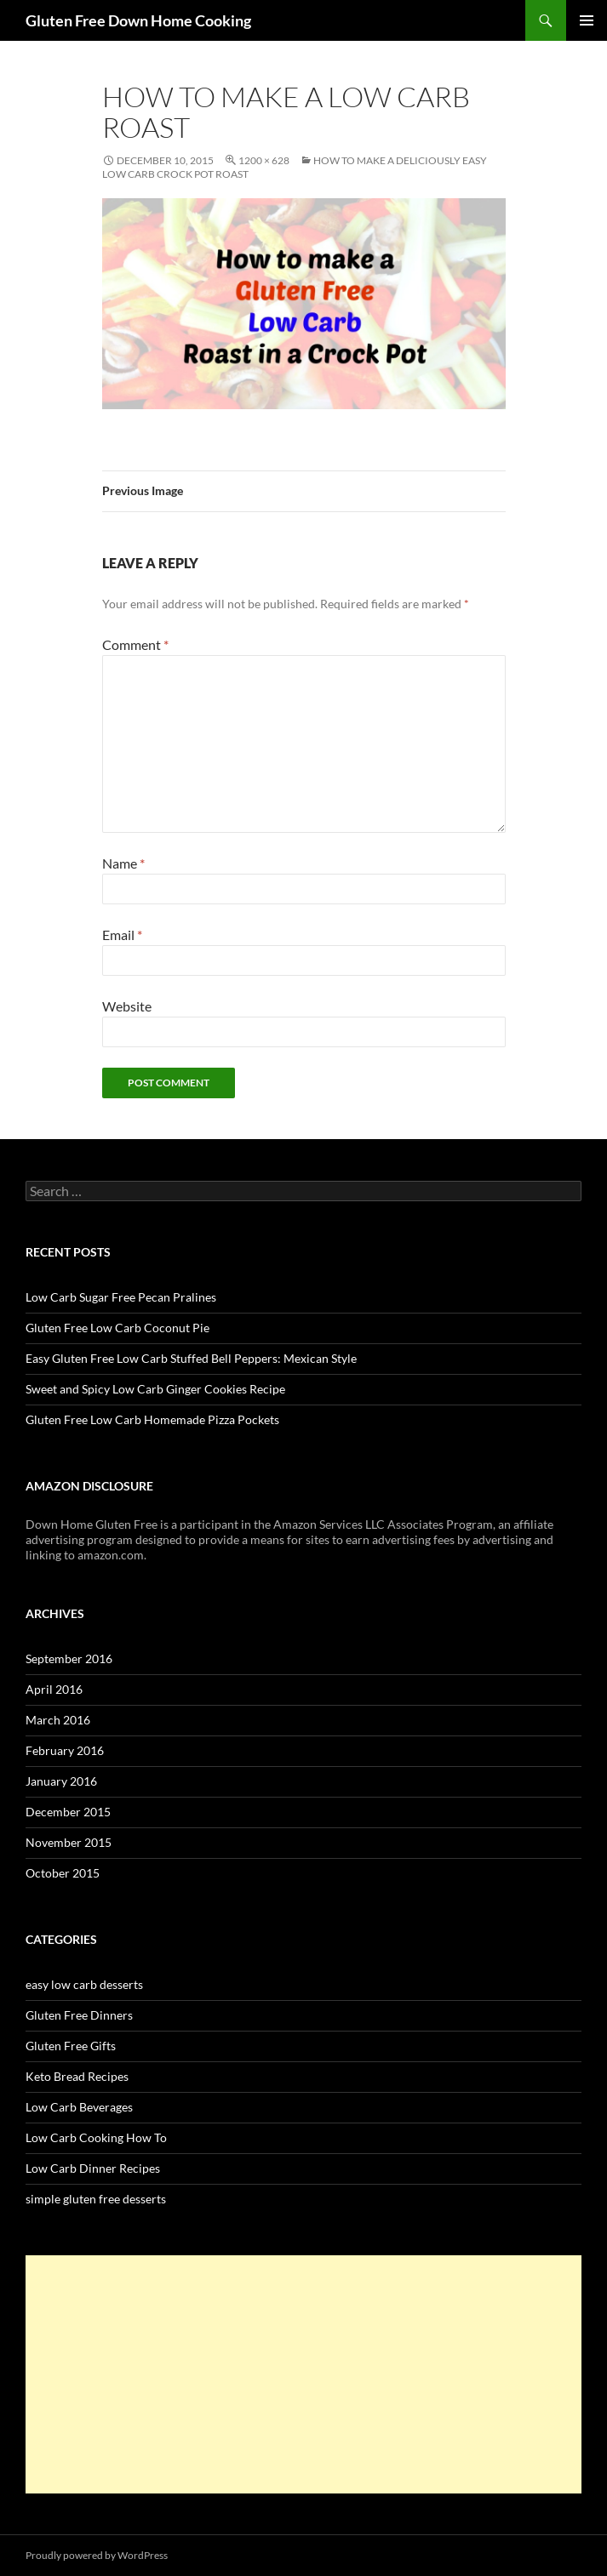 The width and height of the screenshot is (607, 2576). I want to click on Keto Bread Recipes, so click(77, 2076).